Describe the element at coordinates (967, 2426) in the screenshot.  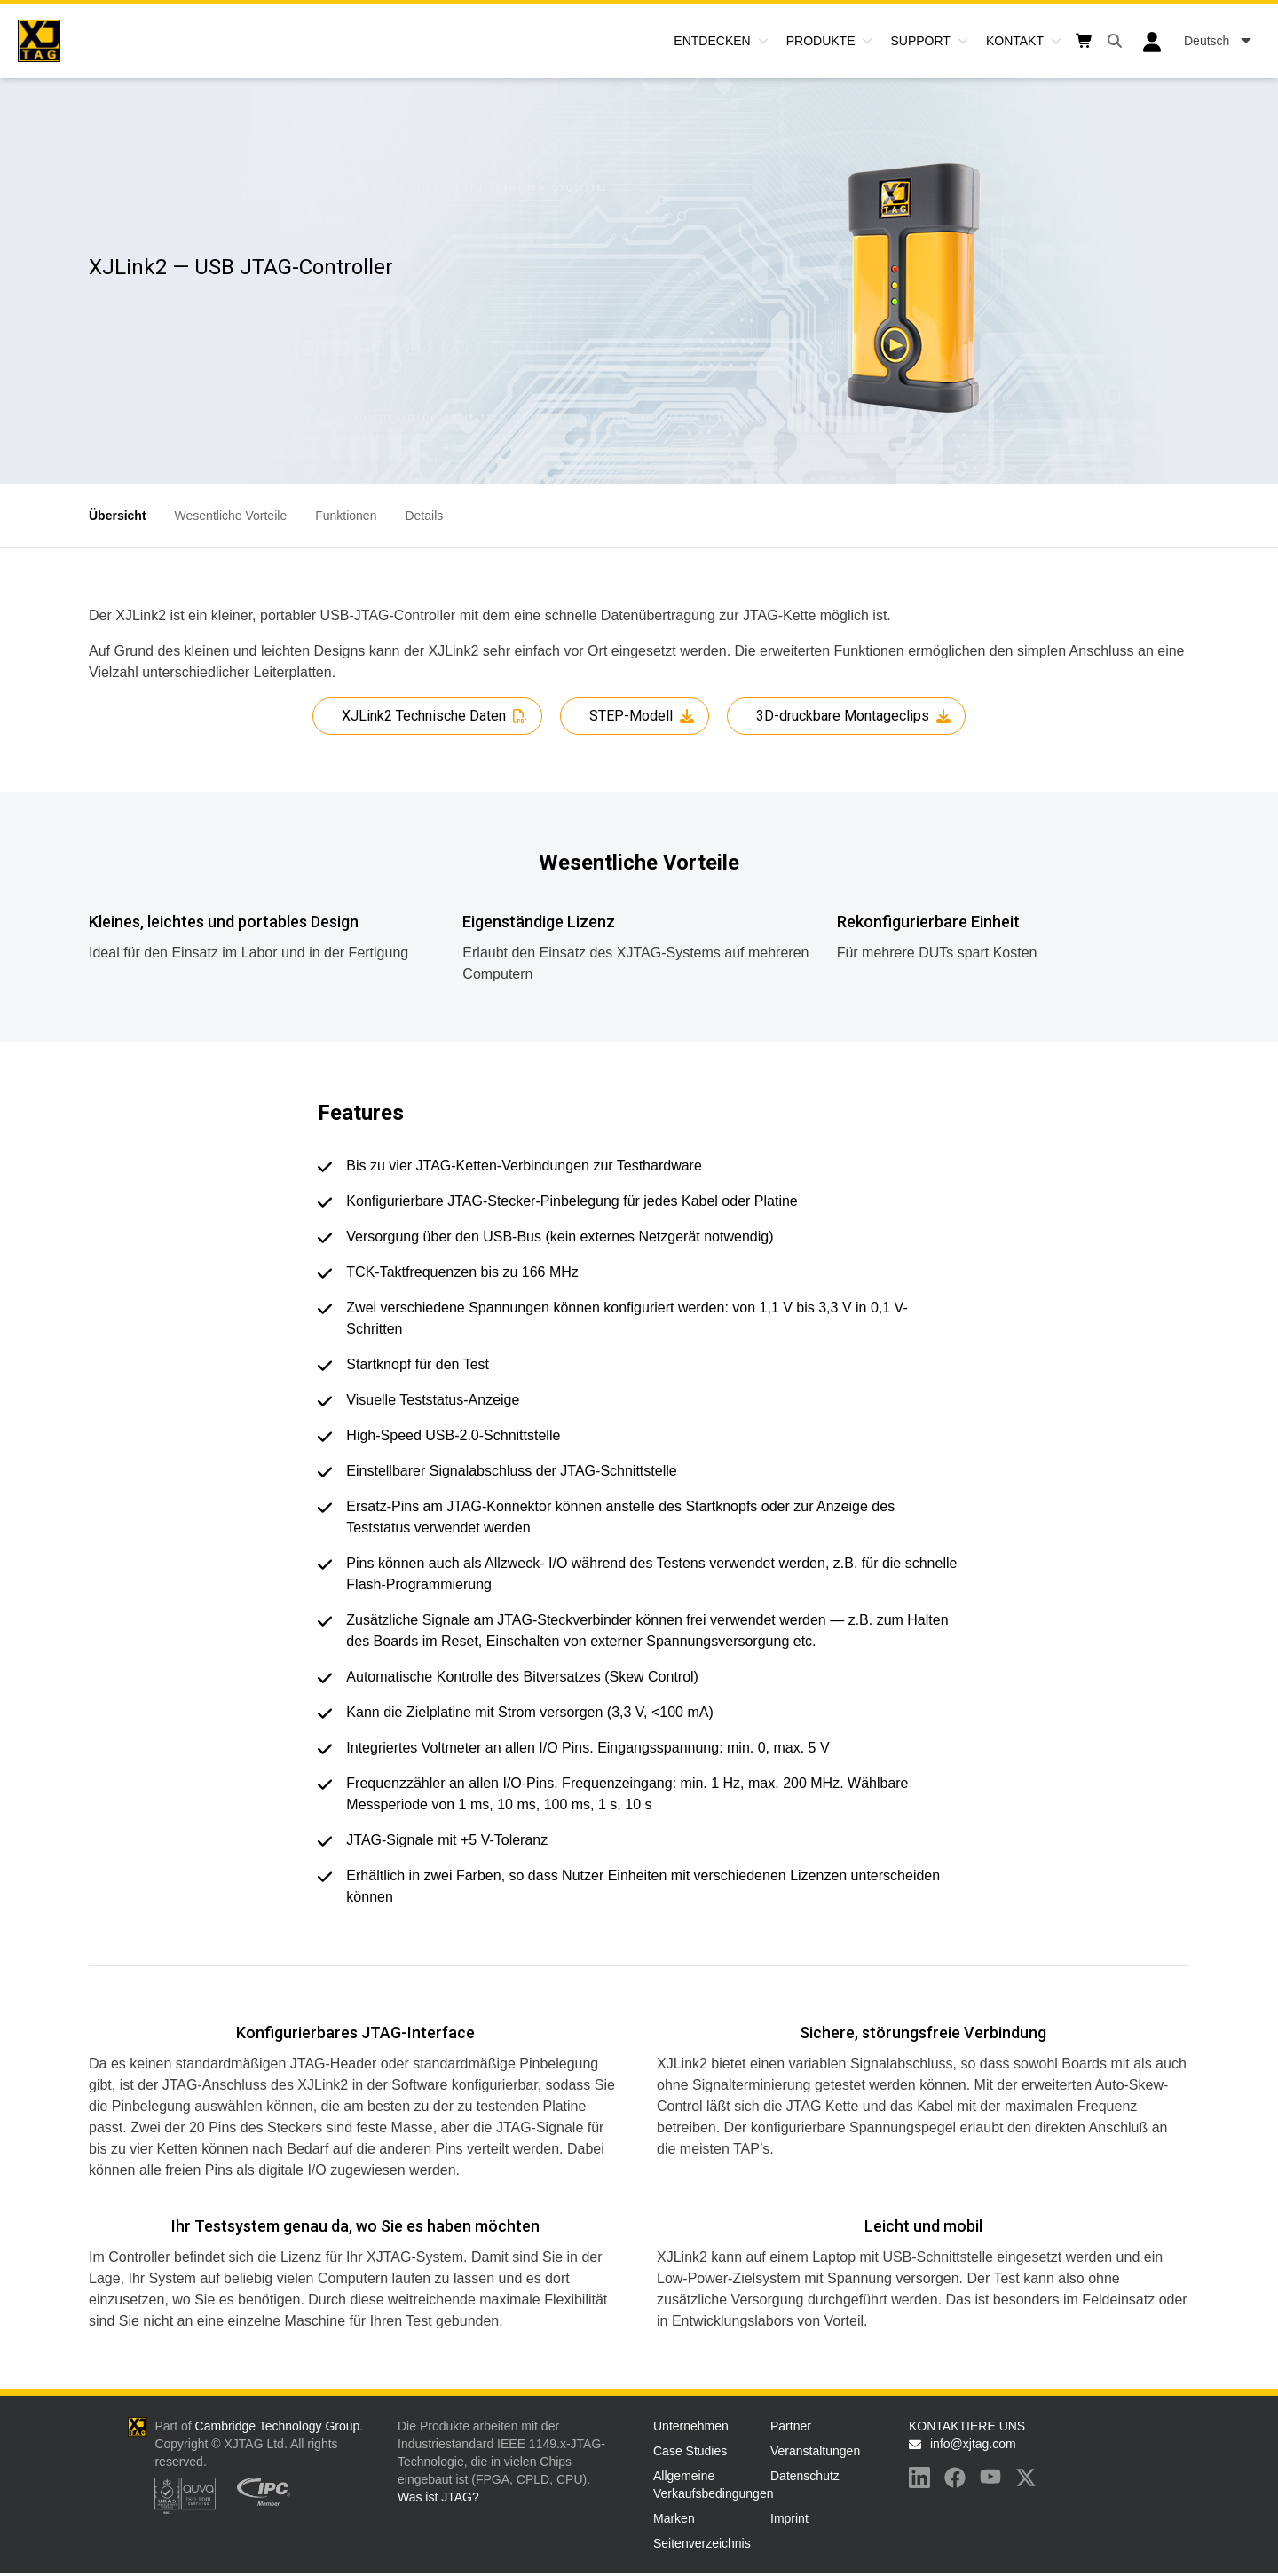
I see `KONTAKTIERE UNS` at that location.